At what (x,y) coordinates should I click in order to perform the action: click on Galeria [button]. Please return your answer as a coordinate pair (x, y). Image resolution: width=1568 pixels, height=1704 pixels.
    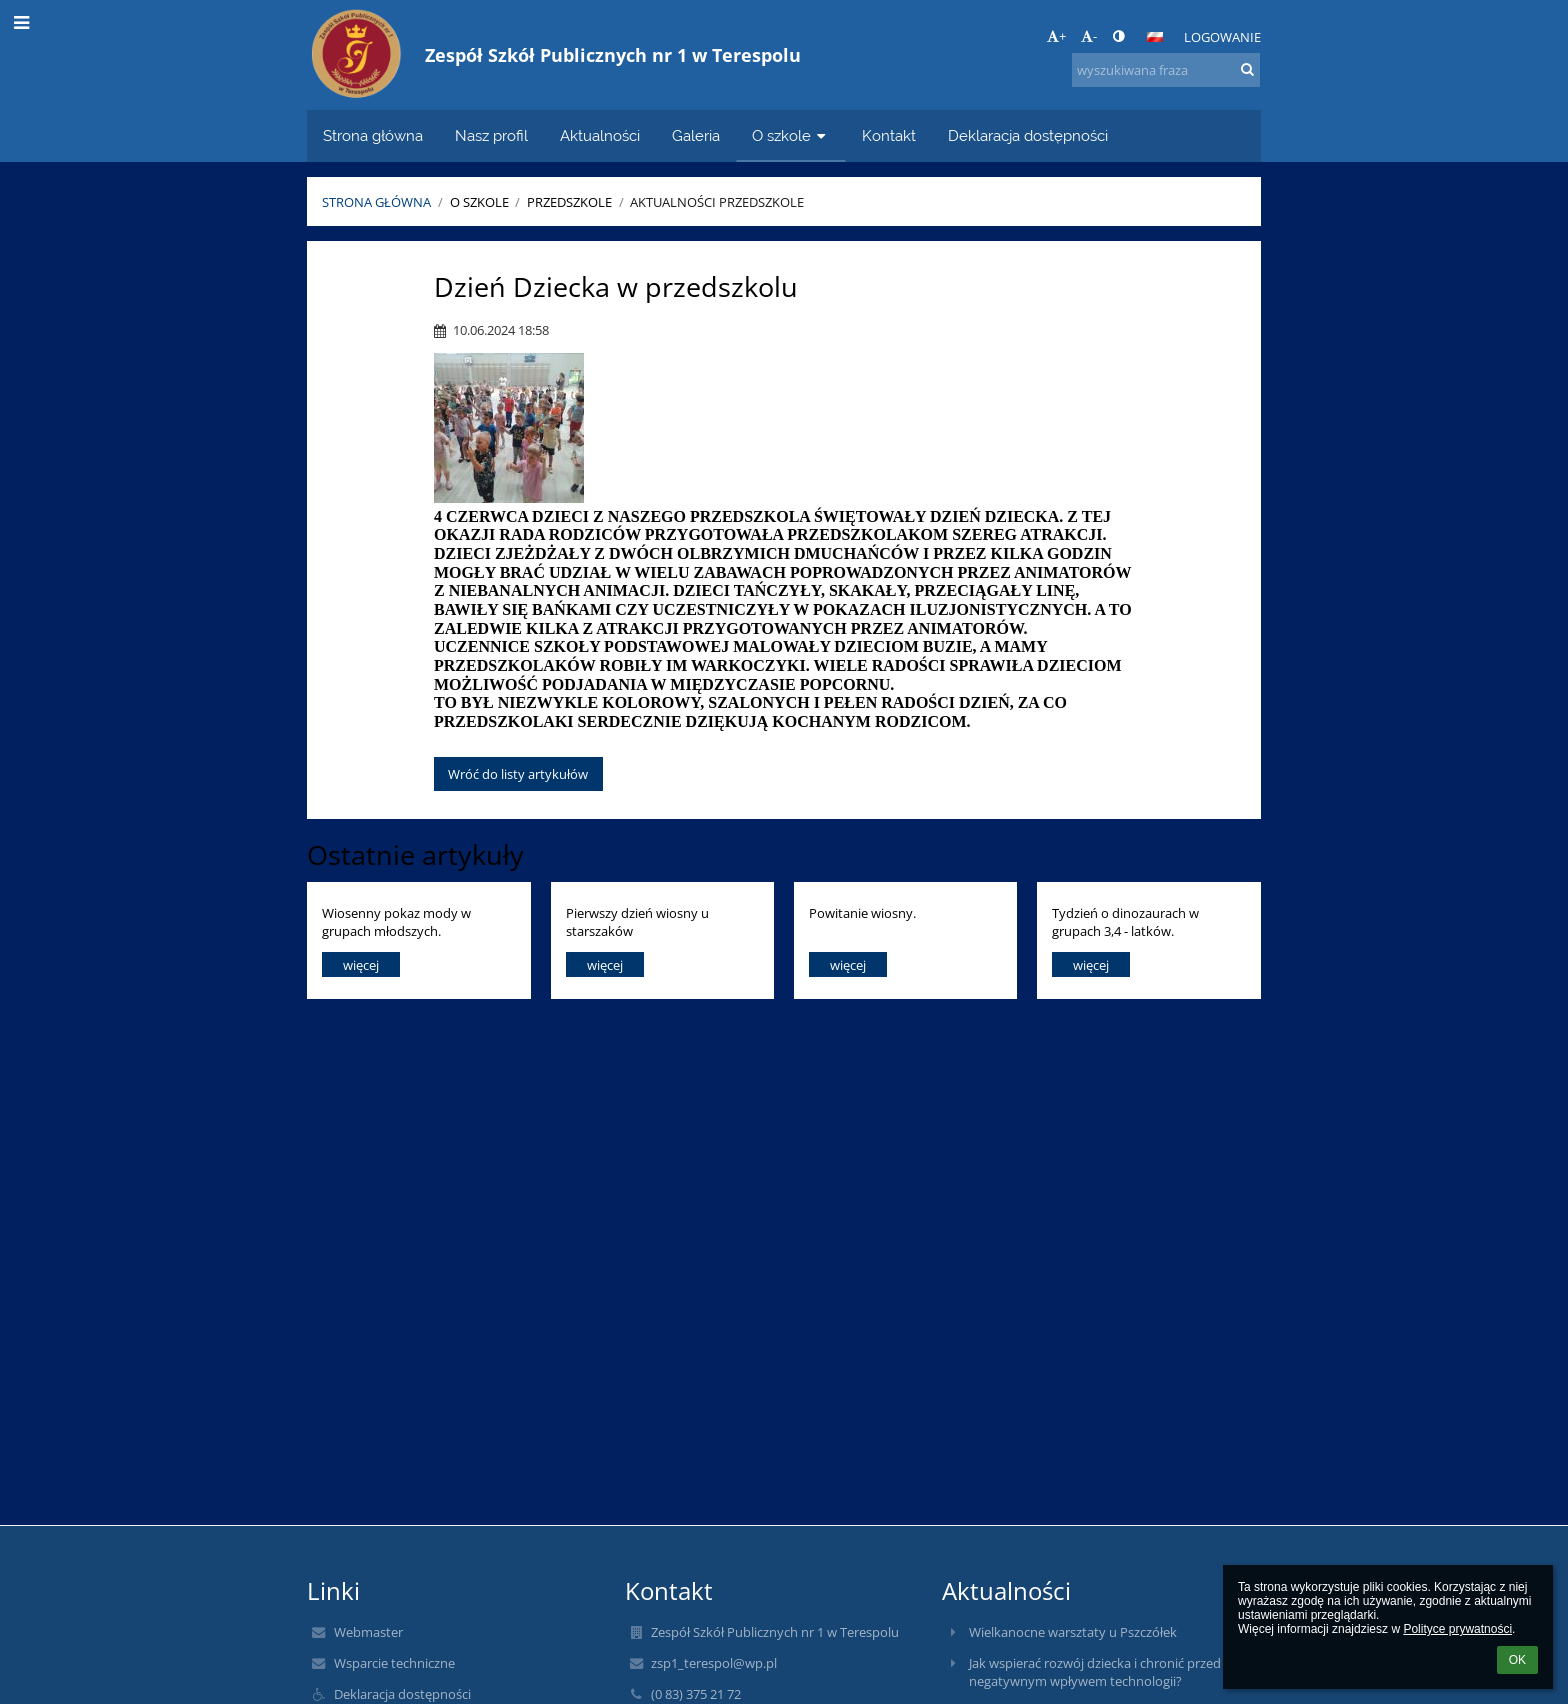
    Looking at the image, I should click on (696, 135).